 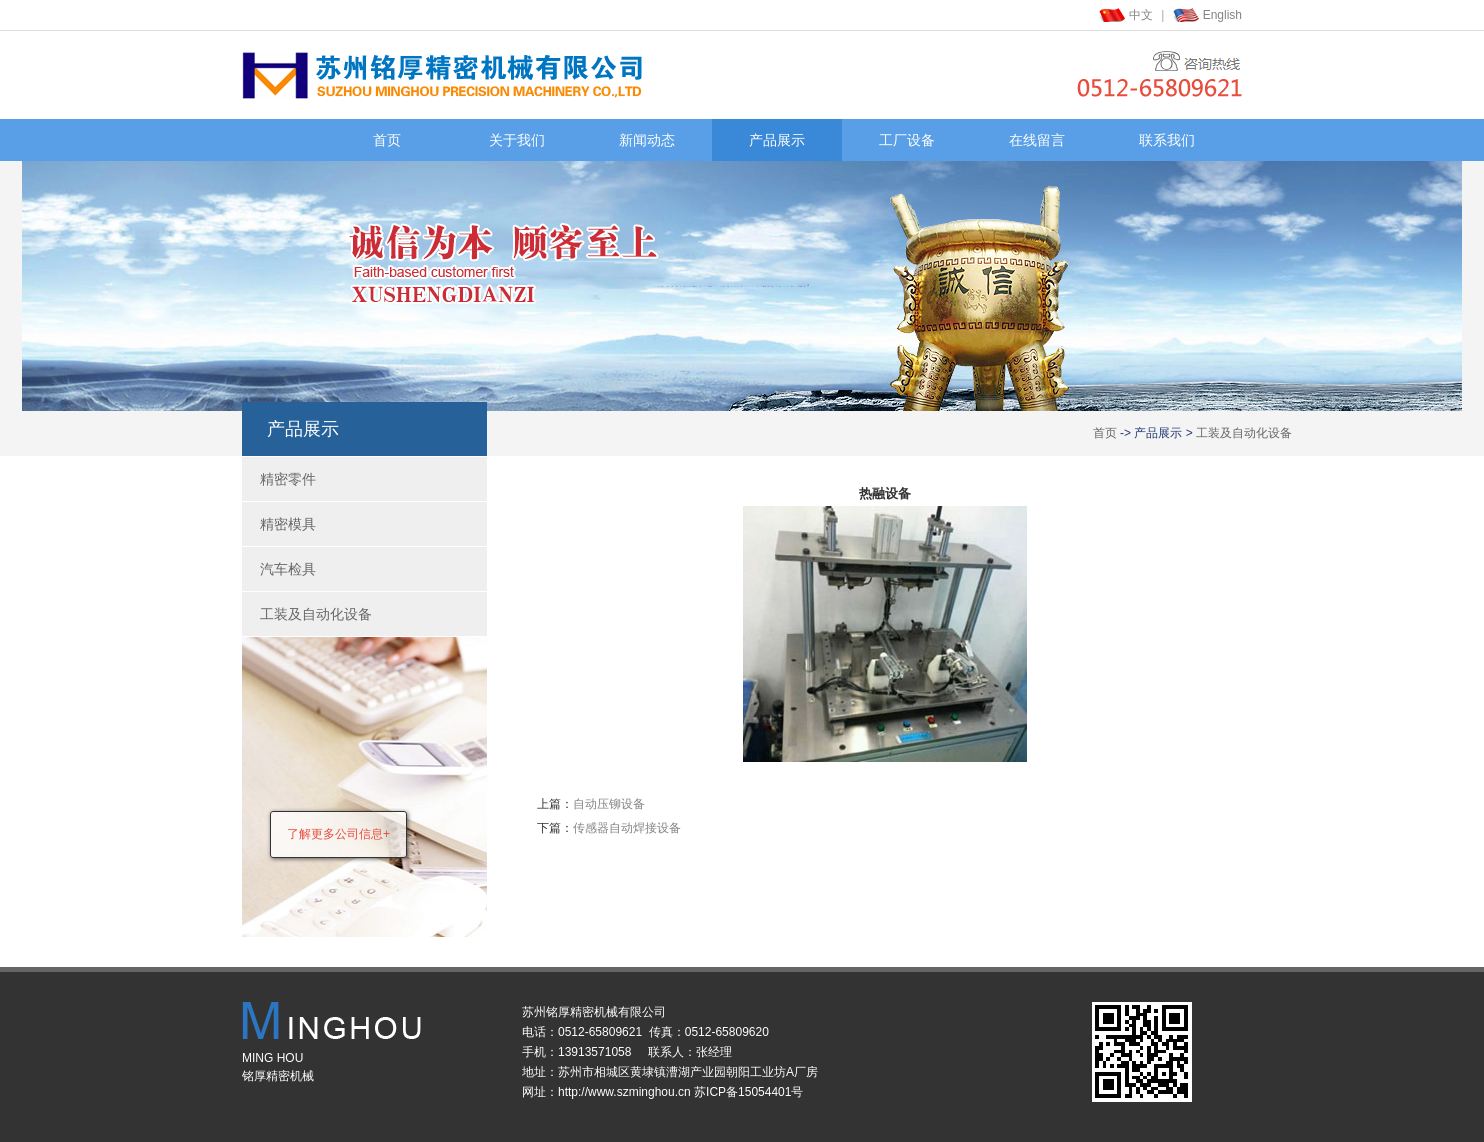 I want to click on 苏ICP备15054401号, so click(x=748, y=1092).